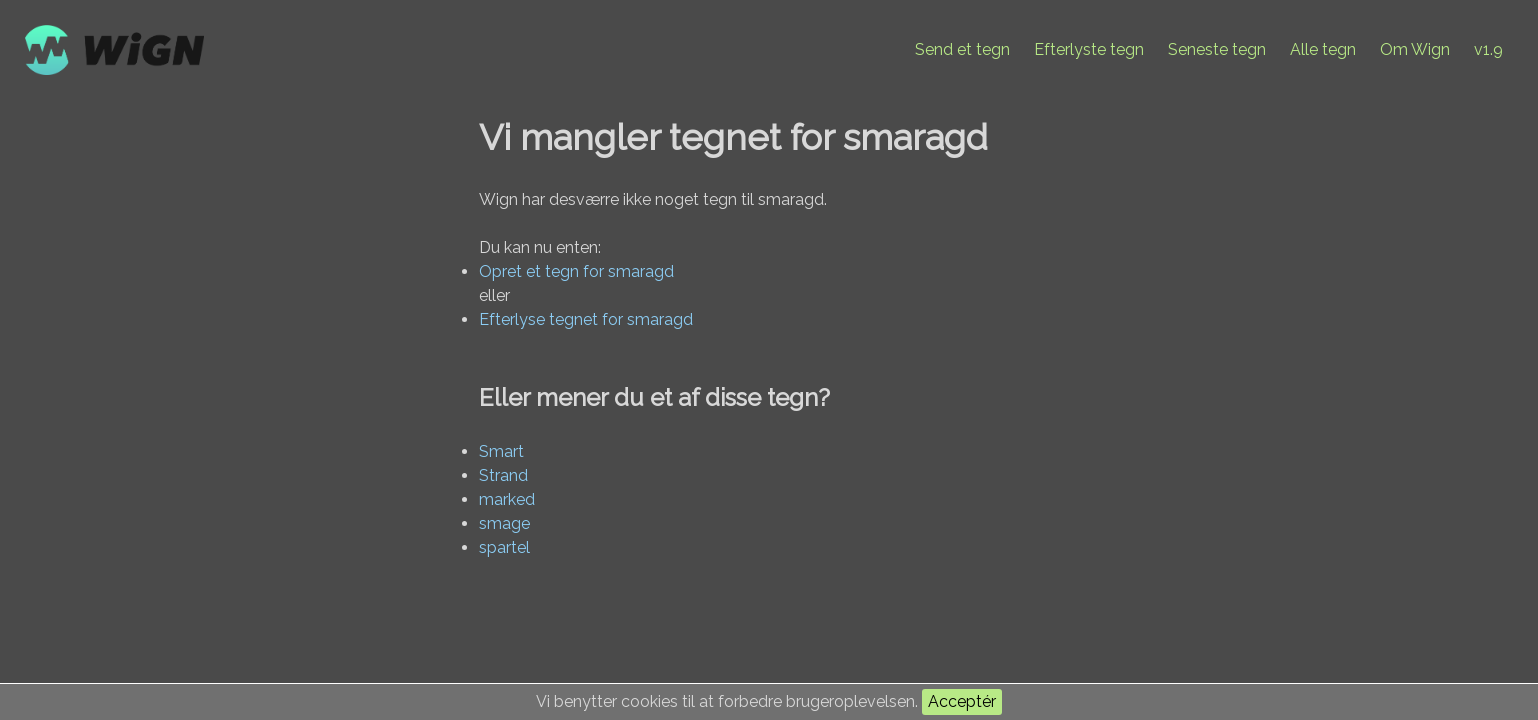  Describe the element at coordinates (1323, 49) in the screenshot. I see `Alle tegn` at that location.